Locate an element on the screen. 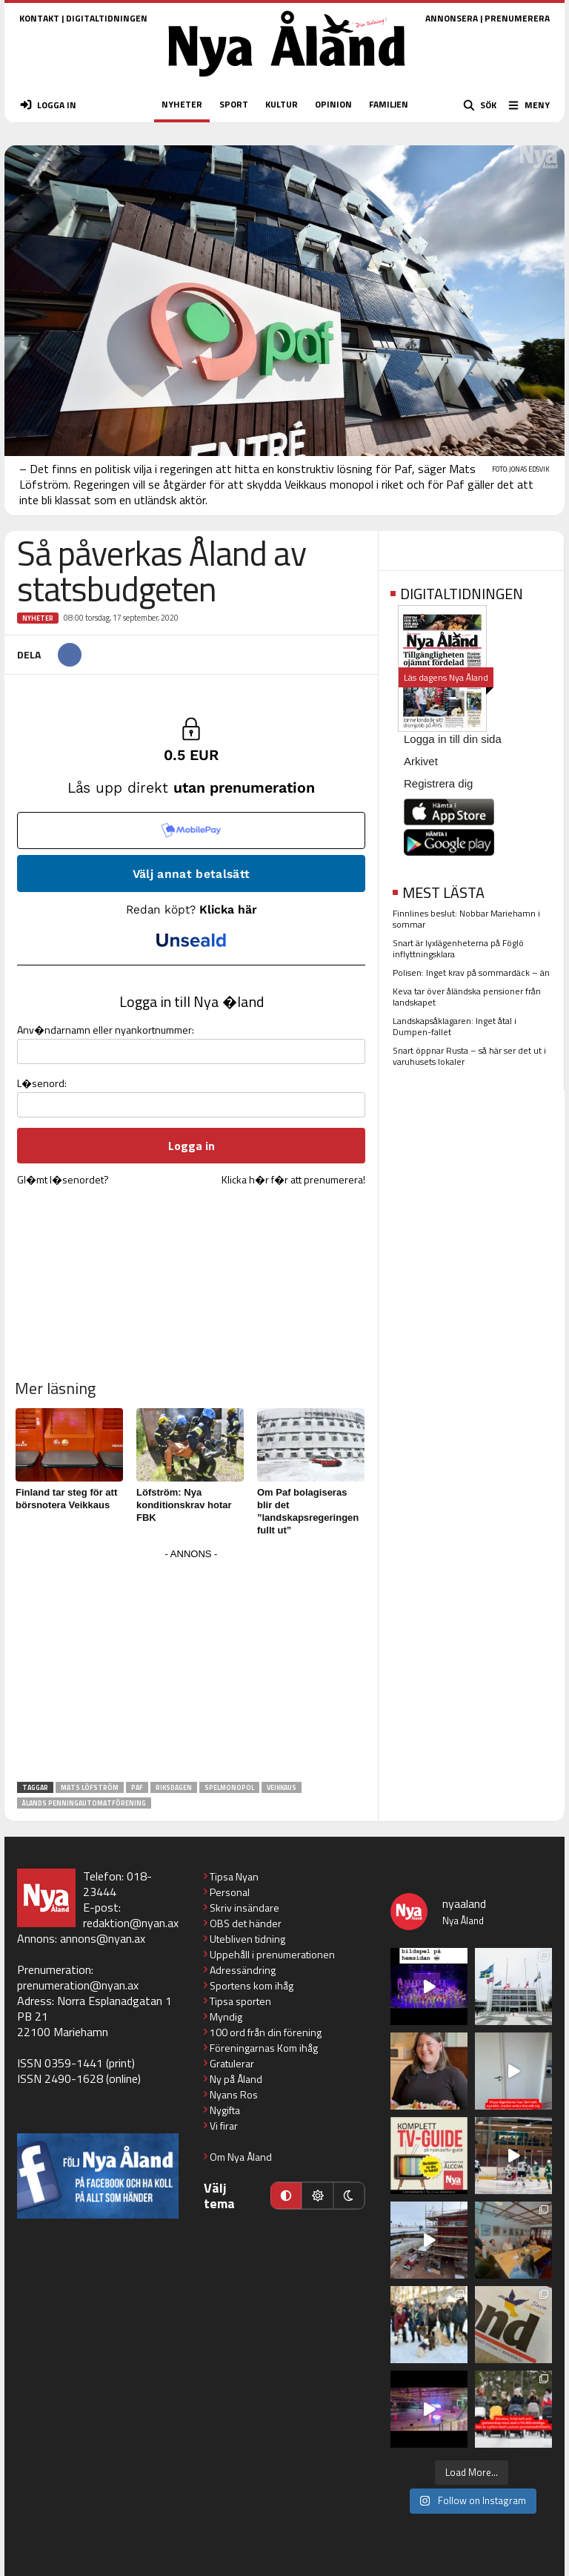 This screenshot has height=2576, width=569. Snart öppnar Rusta – så här ser det ut i varuhusets lokaler is located at coordinates (469, 1056).